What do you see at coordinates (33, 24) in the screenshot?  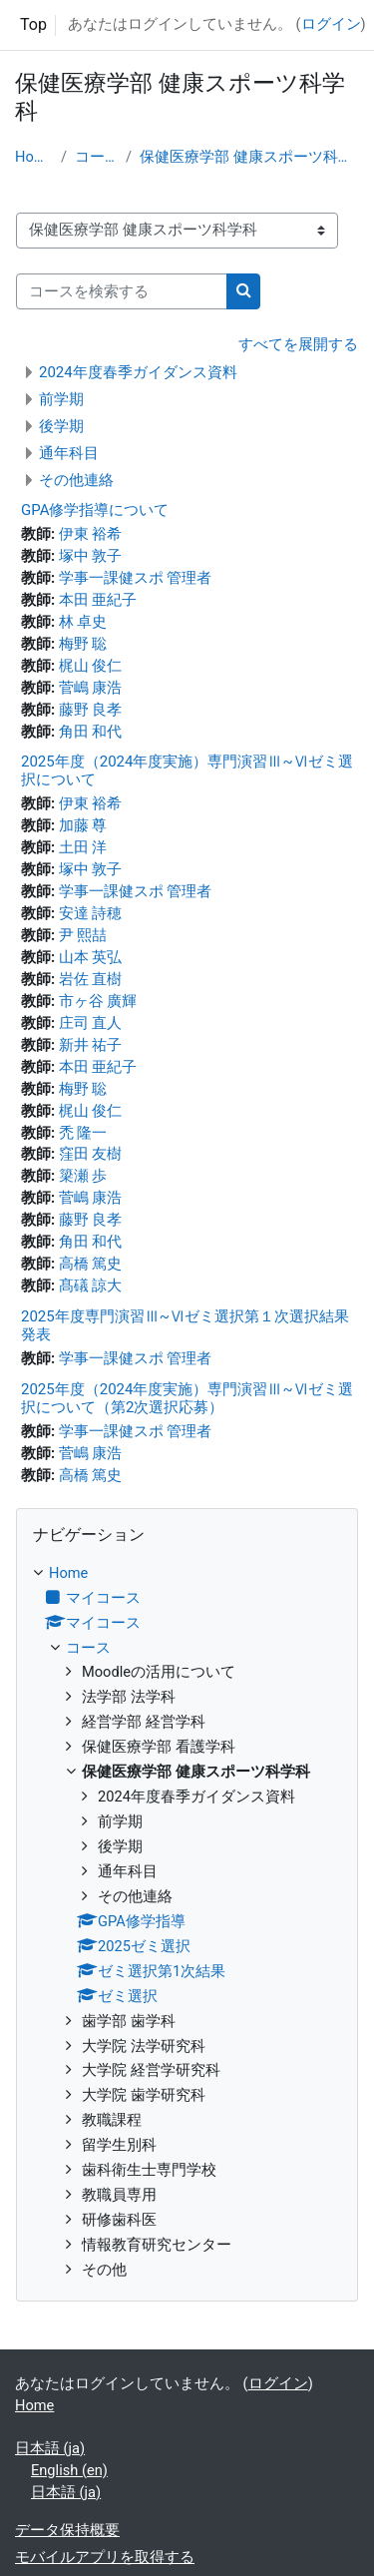 I see `Top` at bounding box center [33, 24].